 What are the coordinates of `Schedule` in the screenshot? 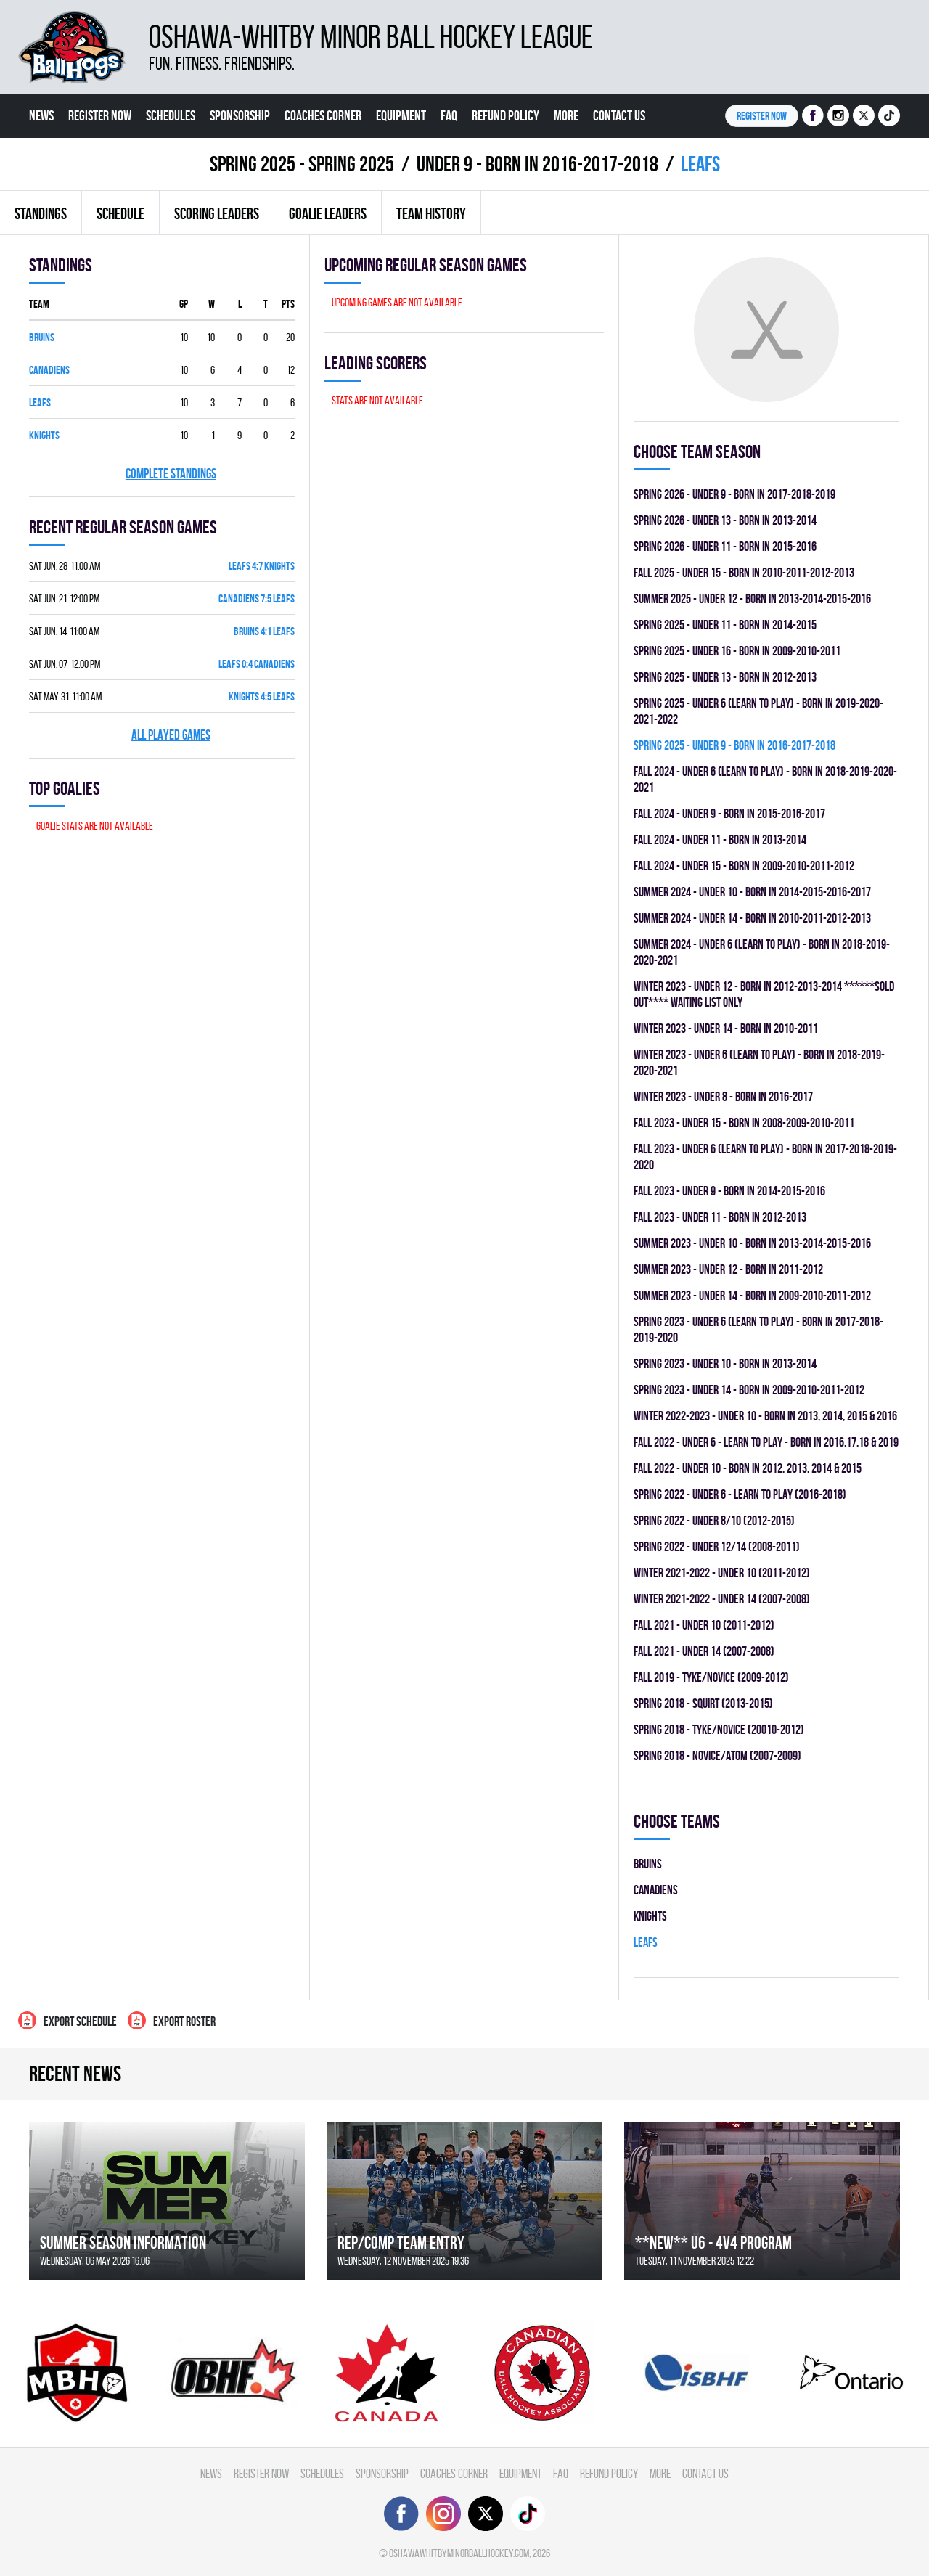 It's located at (120, 213).